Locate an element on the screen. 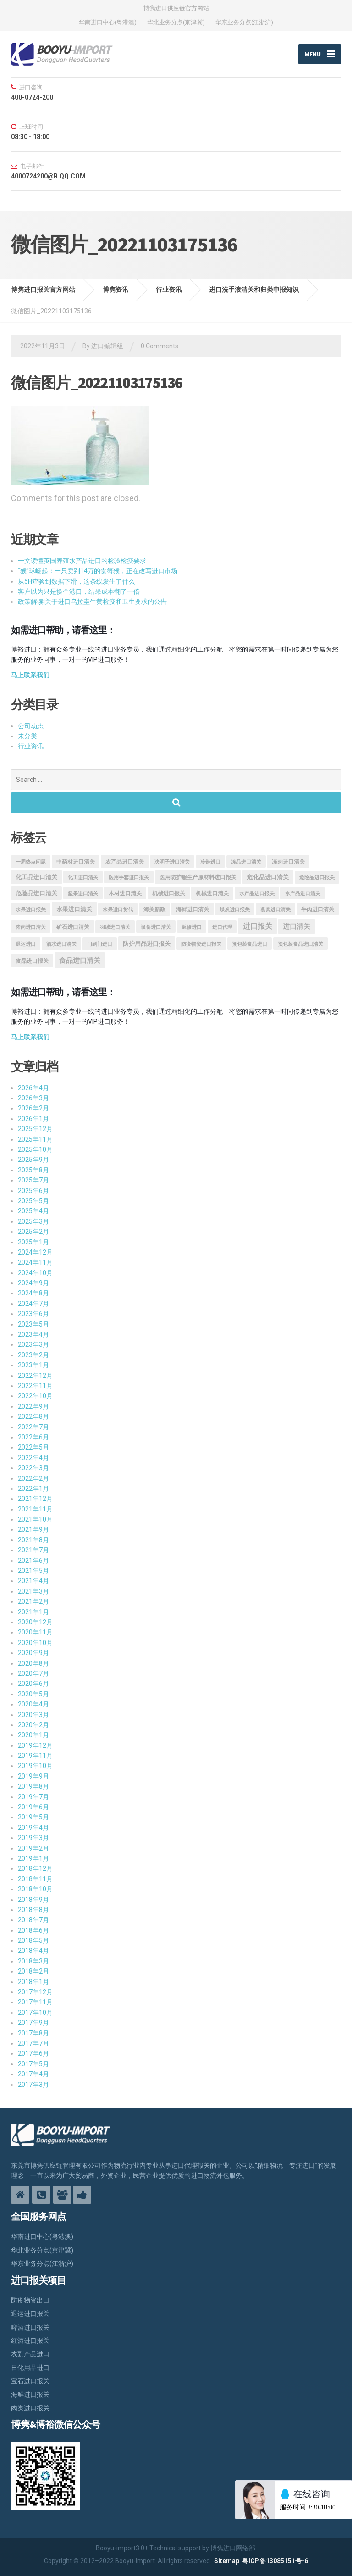  2026年3月 is located at coordinates (33, 1098).